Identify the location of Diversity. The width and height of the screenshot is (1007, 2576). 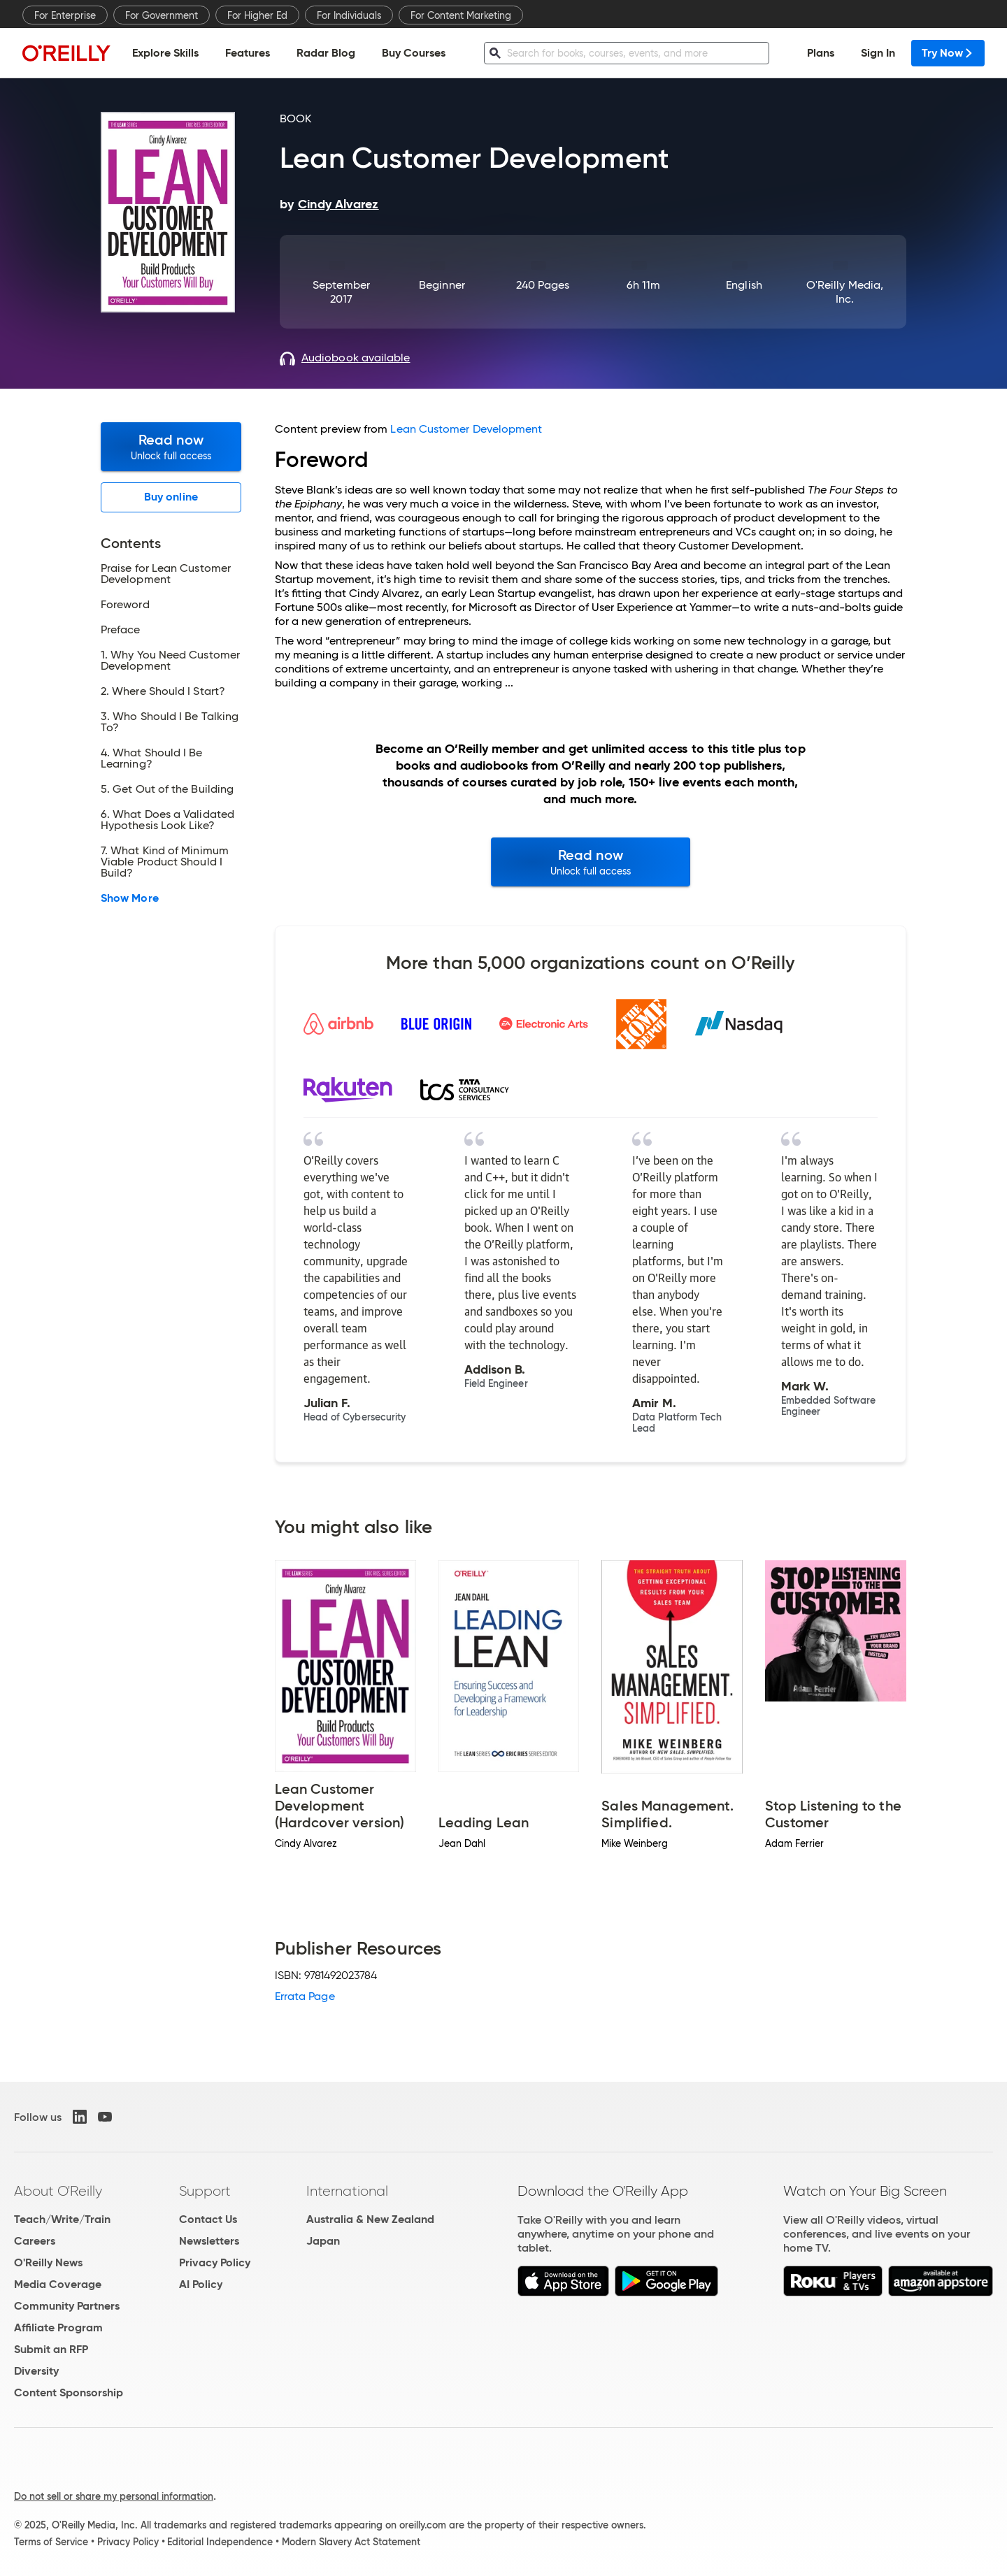
(36, 2370).